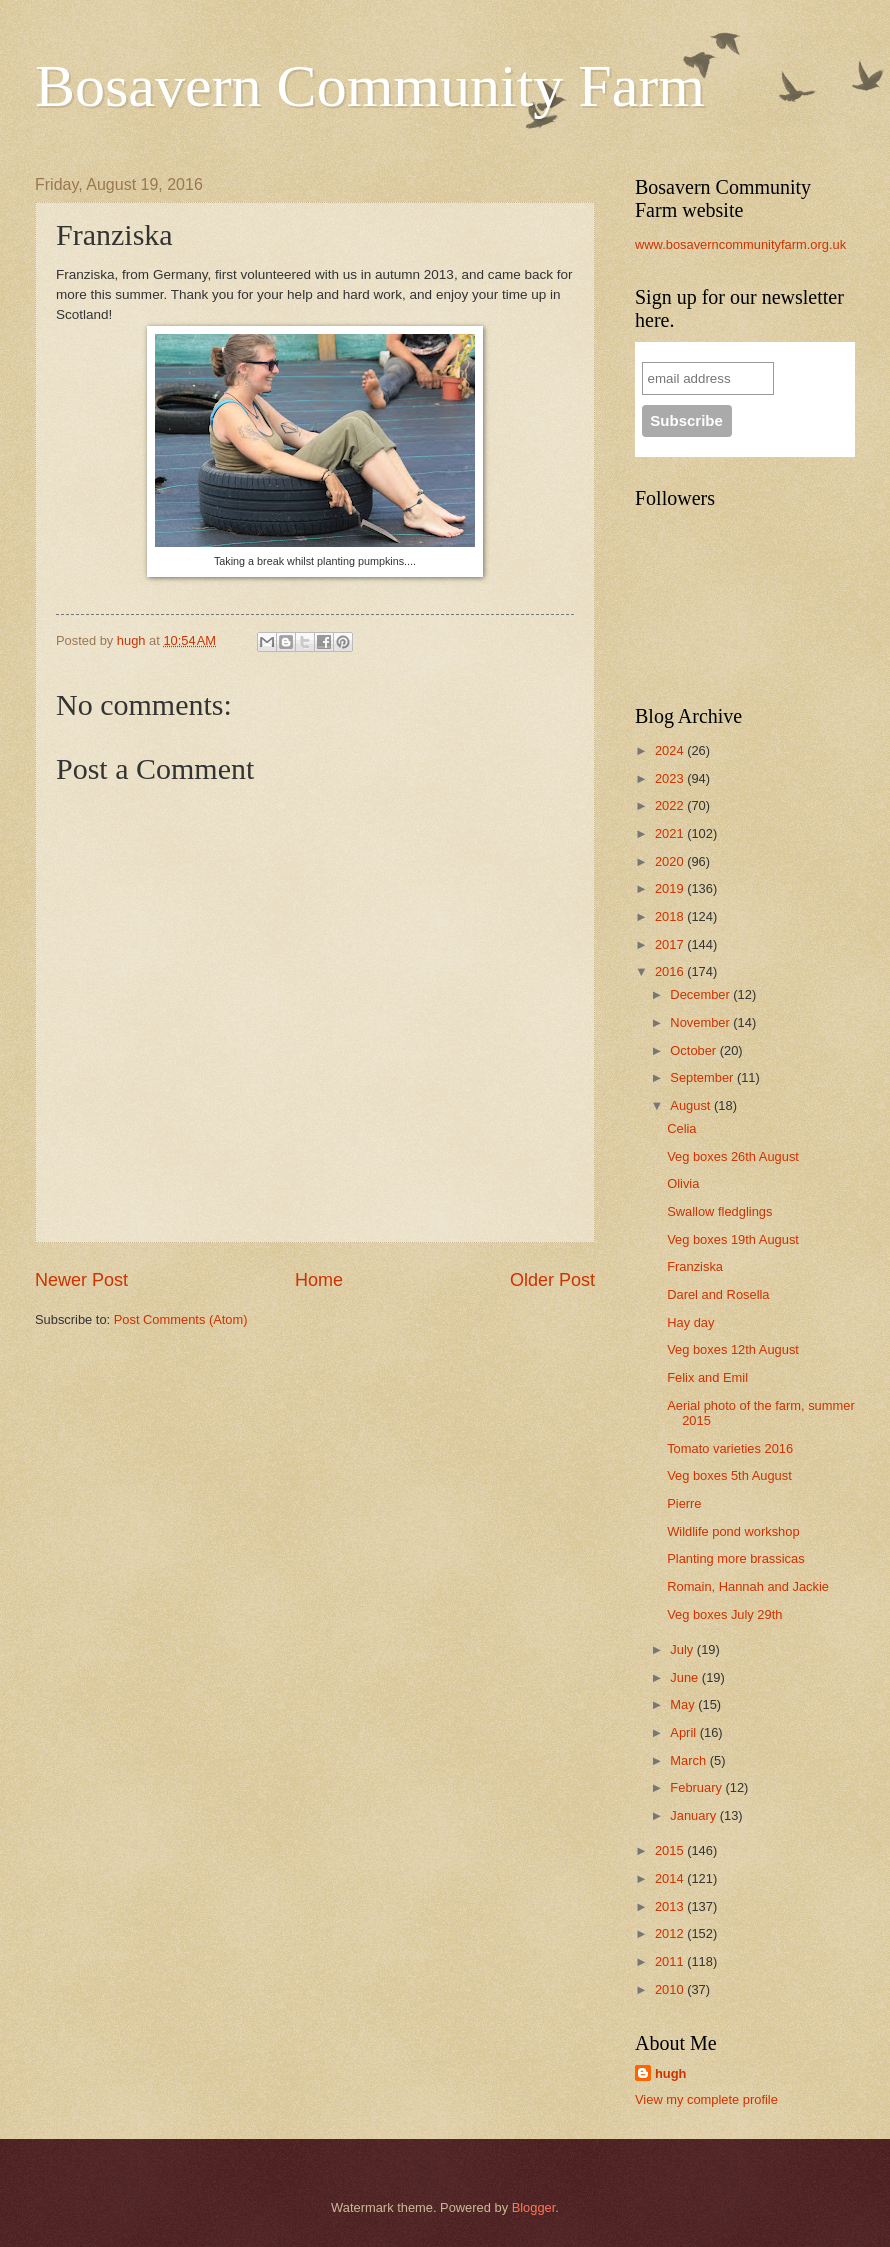  Describe the element at coordinates (733, 1531) in the screenshot. I see `Wildlife pond workshop` at that location.